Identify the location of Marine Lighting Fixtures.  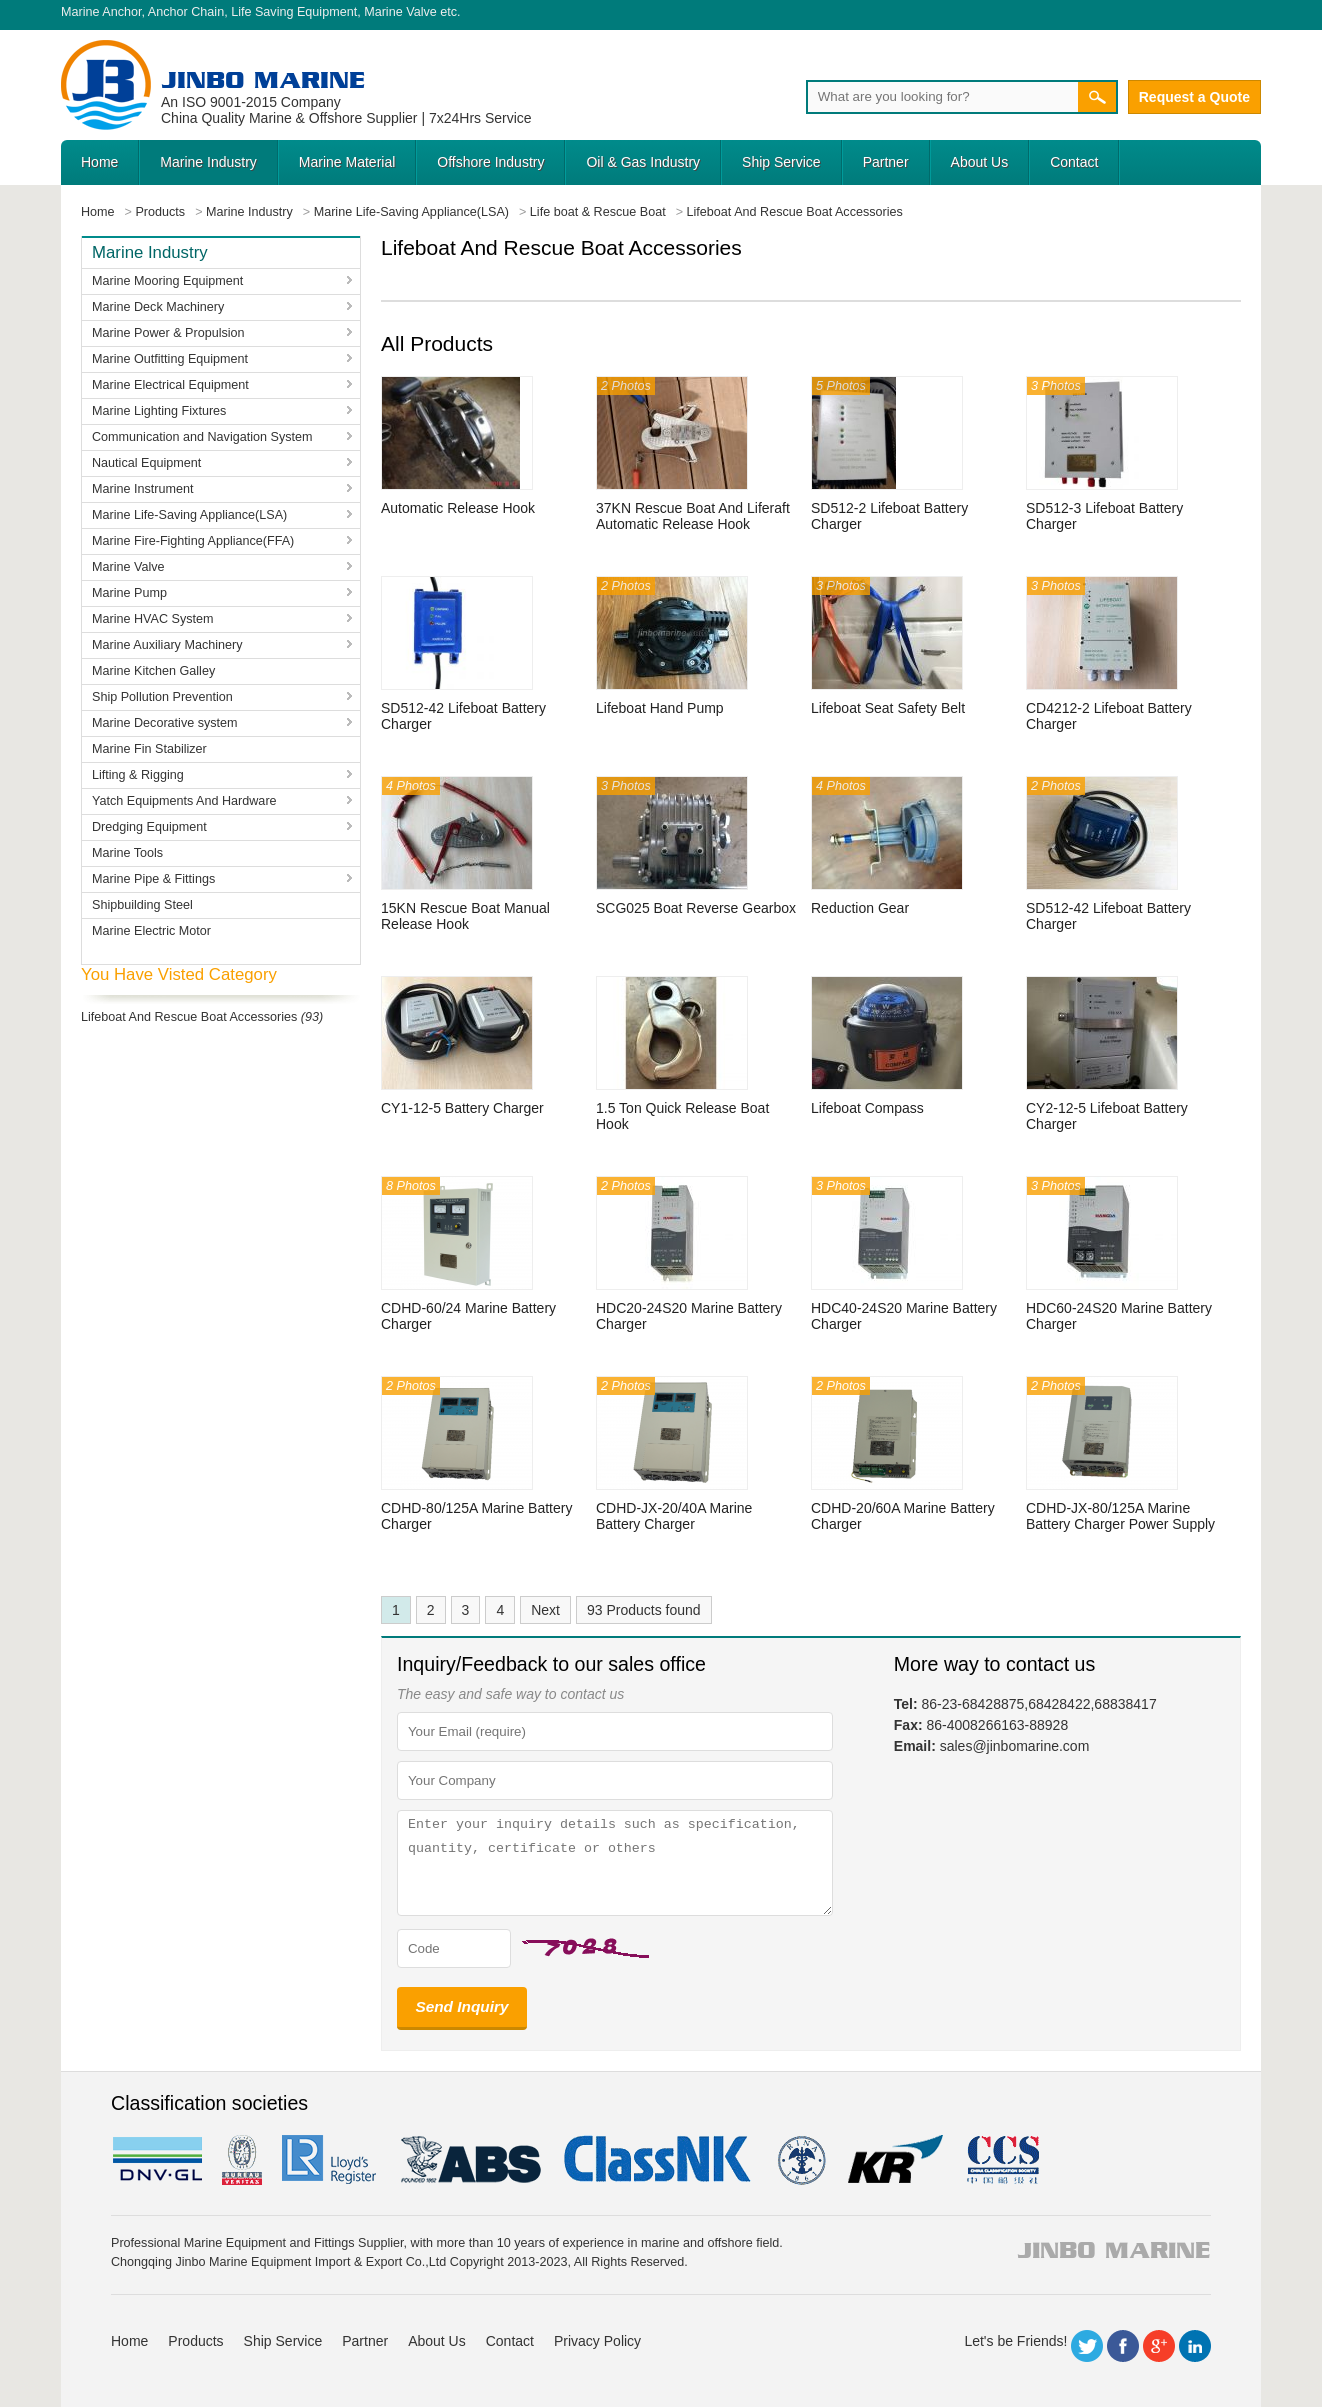
(159, 411).